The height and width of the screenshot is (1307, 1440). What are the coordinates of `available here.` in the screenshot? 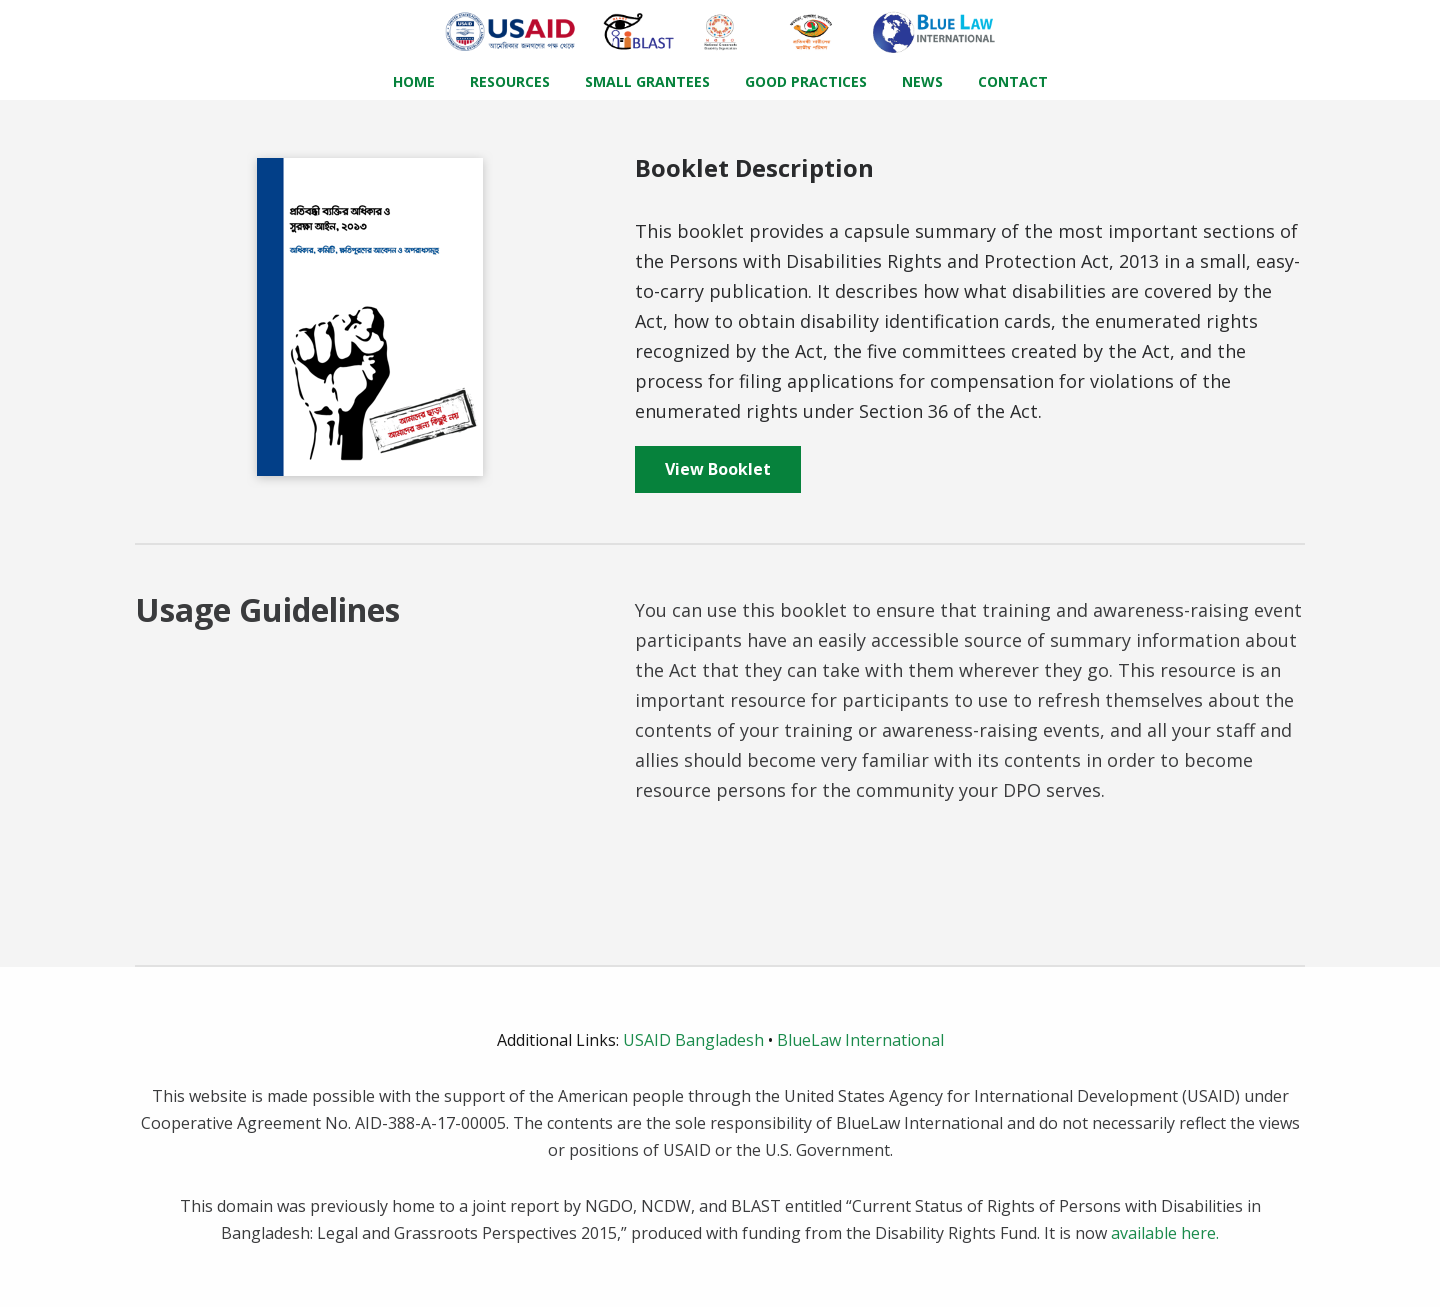 It's located at (1165, 1233).